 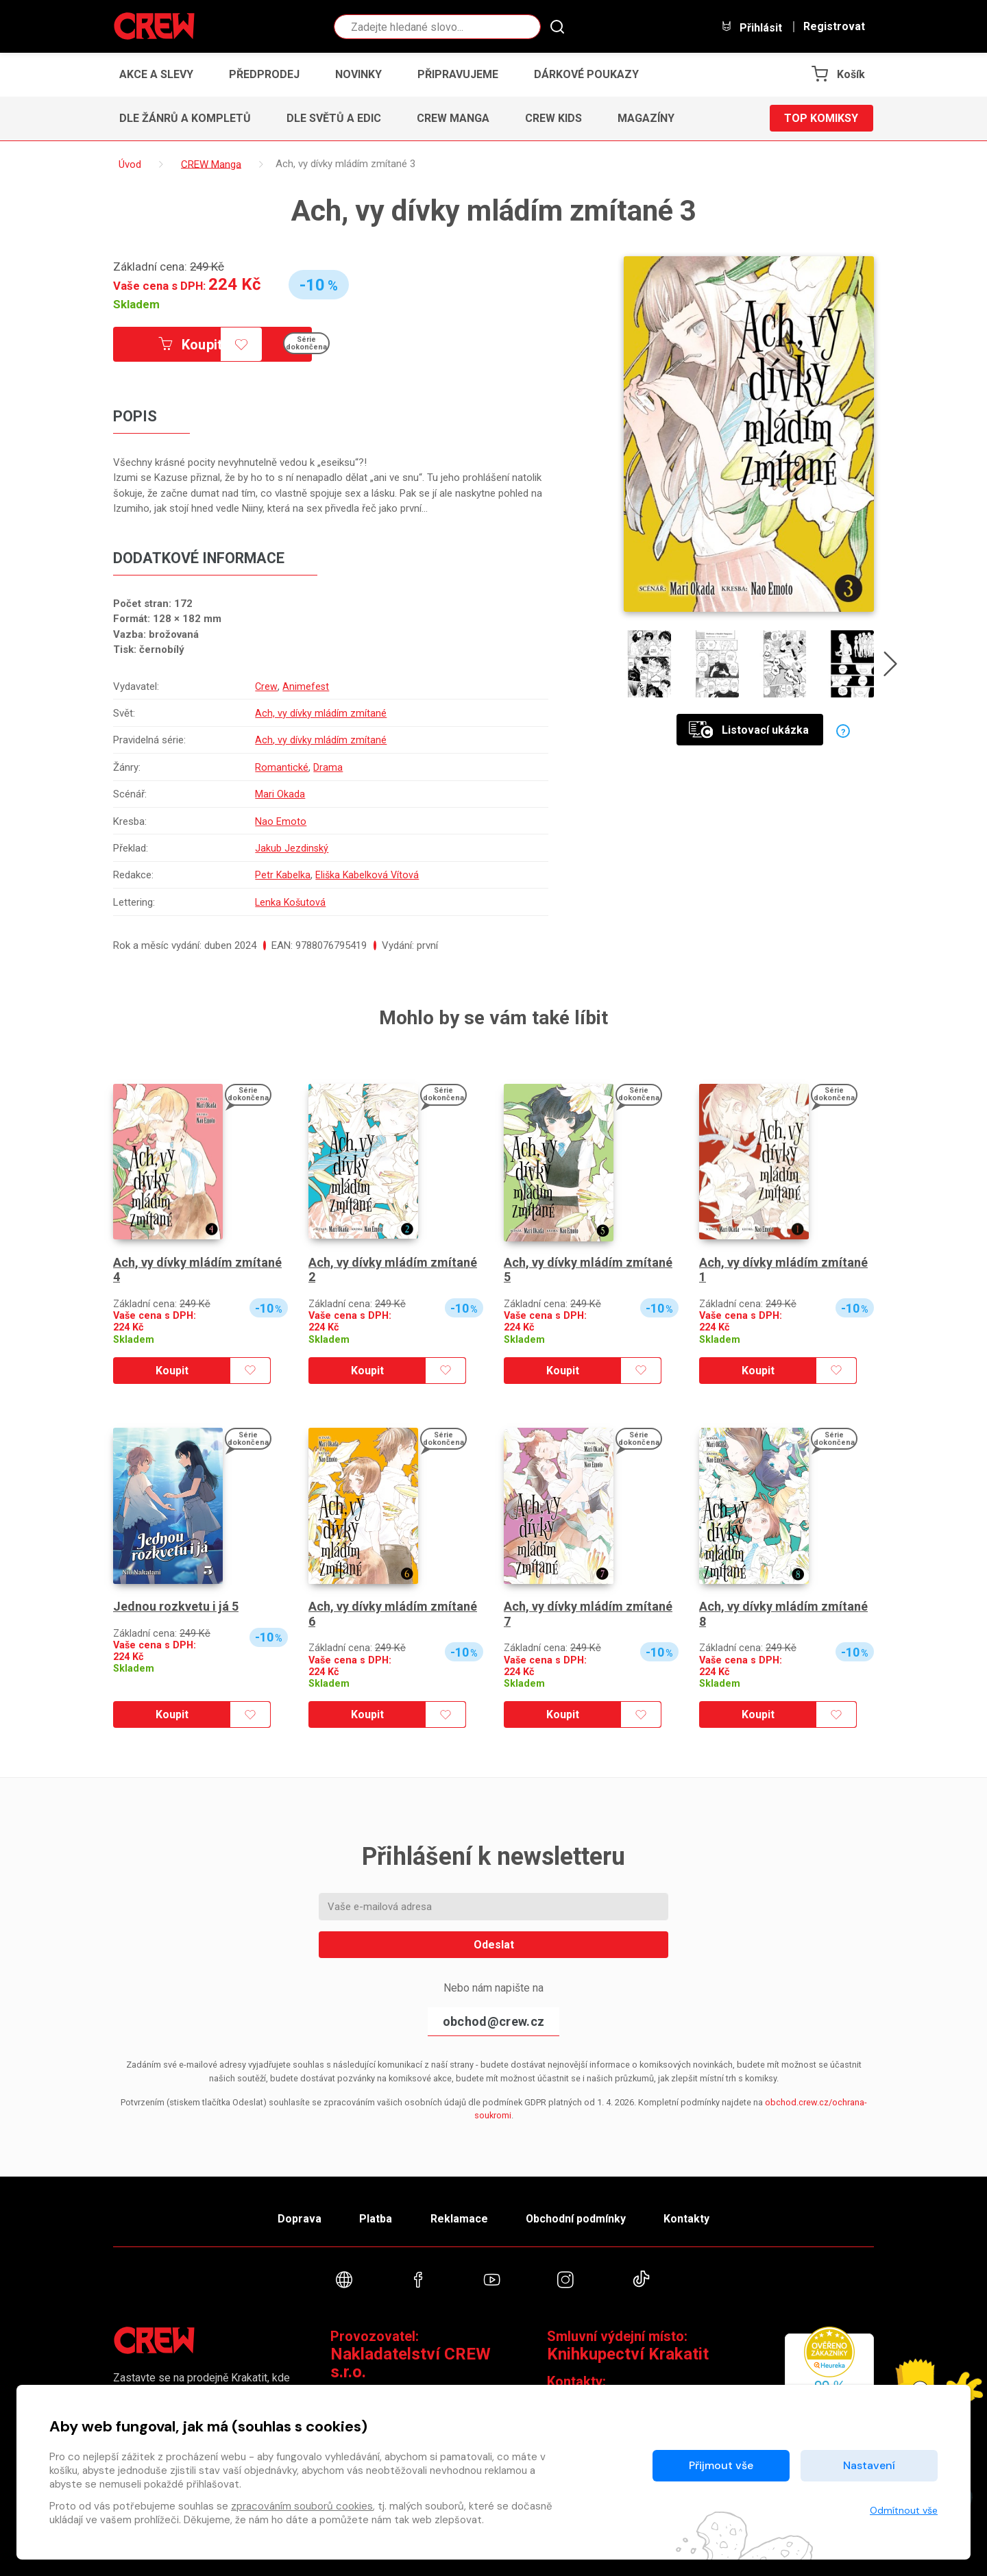 I want to click on Novinky, so click(x=358, y=74).